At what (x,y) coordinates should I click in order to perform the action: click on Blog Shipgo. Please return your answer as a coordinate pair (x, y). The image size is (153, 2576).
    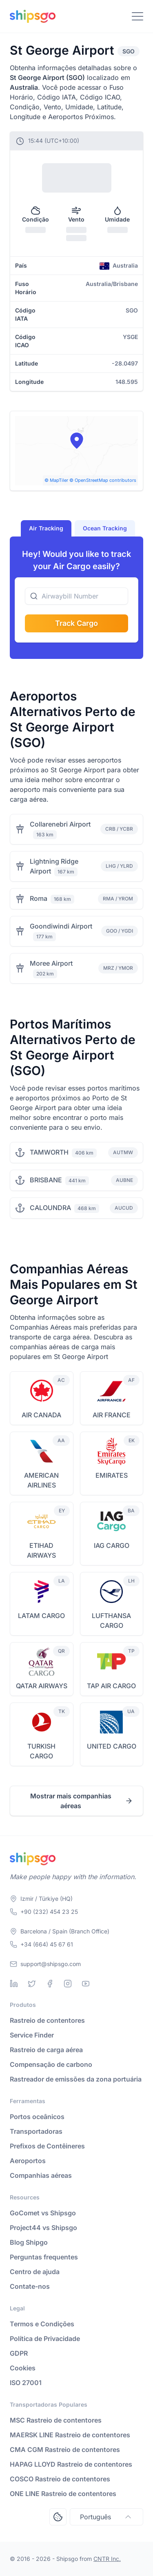
    Looking at the image, I should click on (29, 2242).